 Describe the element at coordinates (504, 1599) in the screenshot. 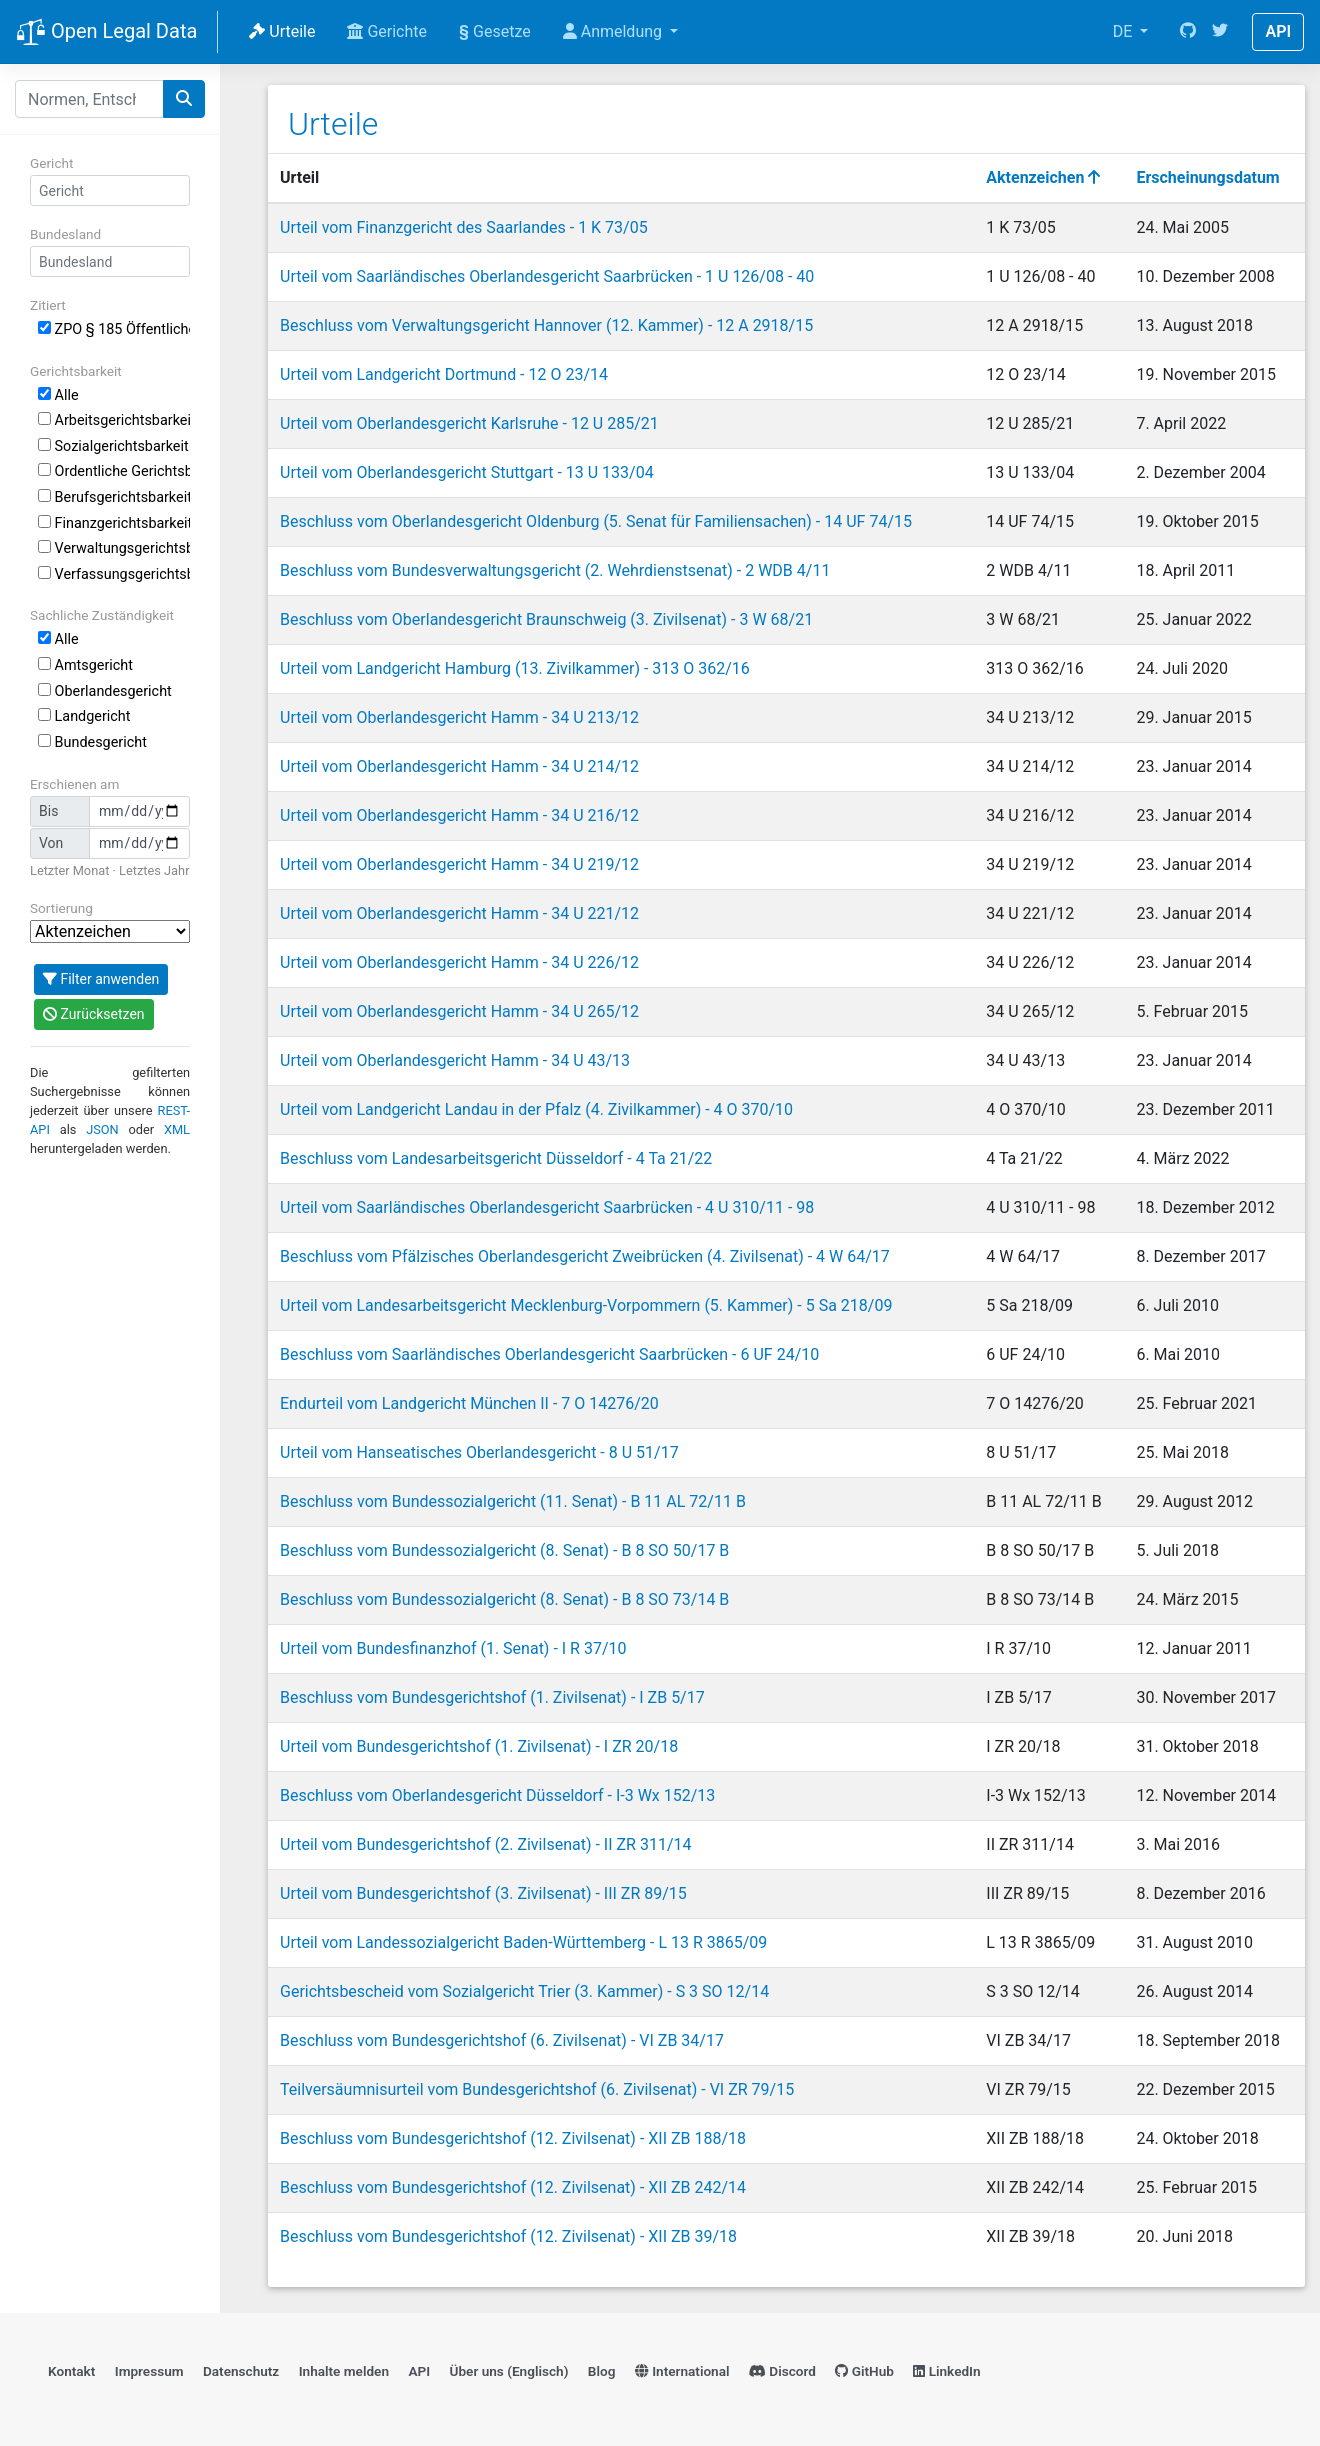

I see `Beschluss vom Bundessozialgericht (8. Senat) - B 8 SO 73/14 B` at that location.